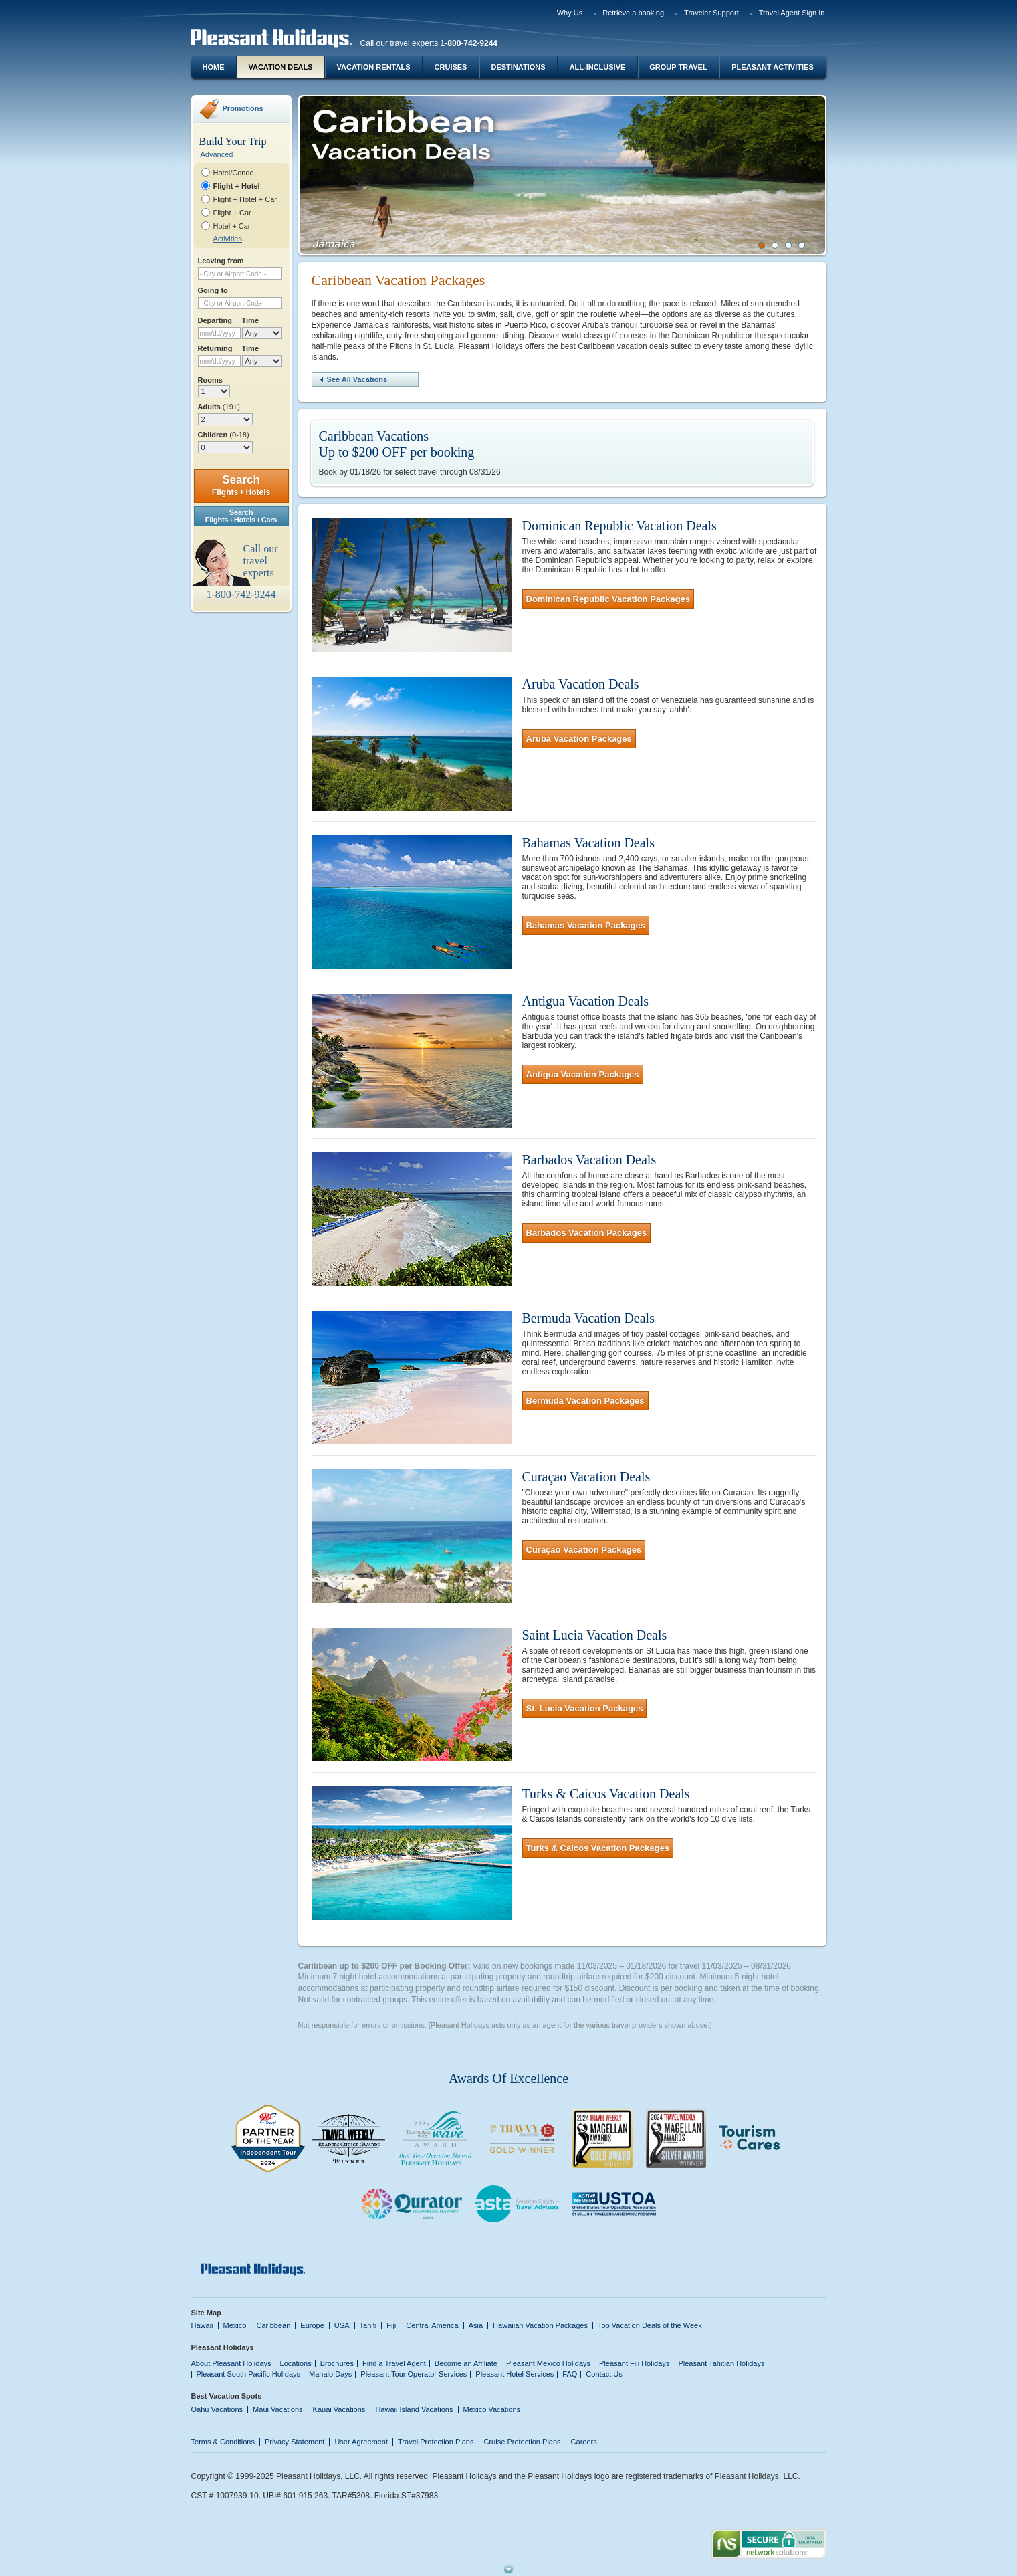 The width and height of the screenshot is (1017, 2576). What do you see at coordinates (217, 154) in the screenshot?
I see `Advanced` at bounding box center [217, 154].